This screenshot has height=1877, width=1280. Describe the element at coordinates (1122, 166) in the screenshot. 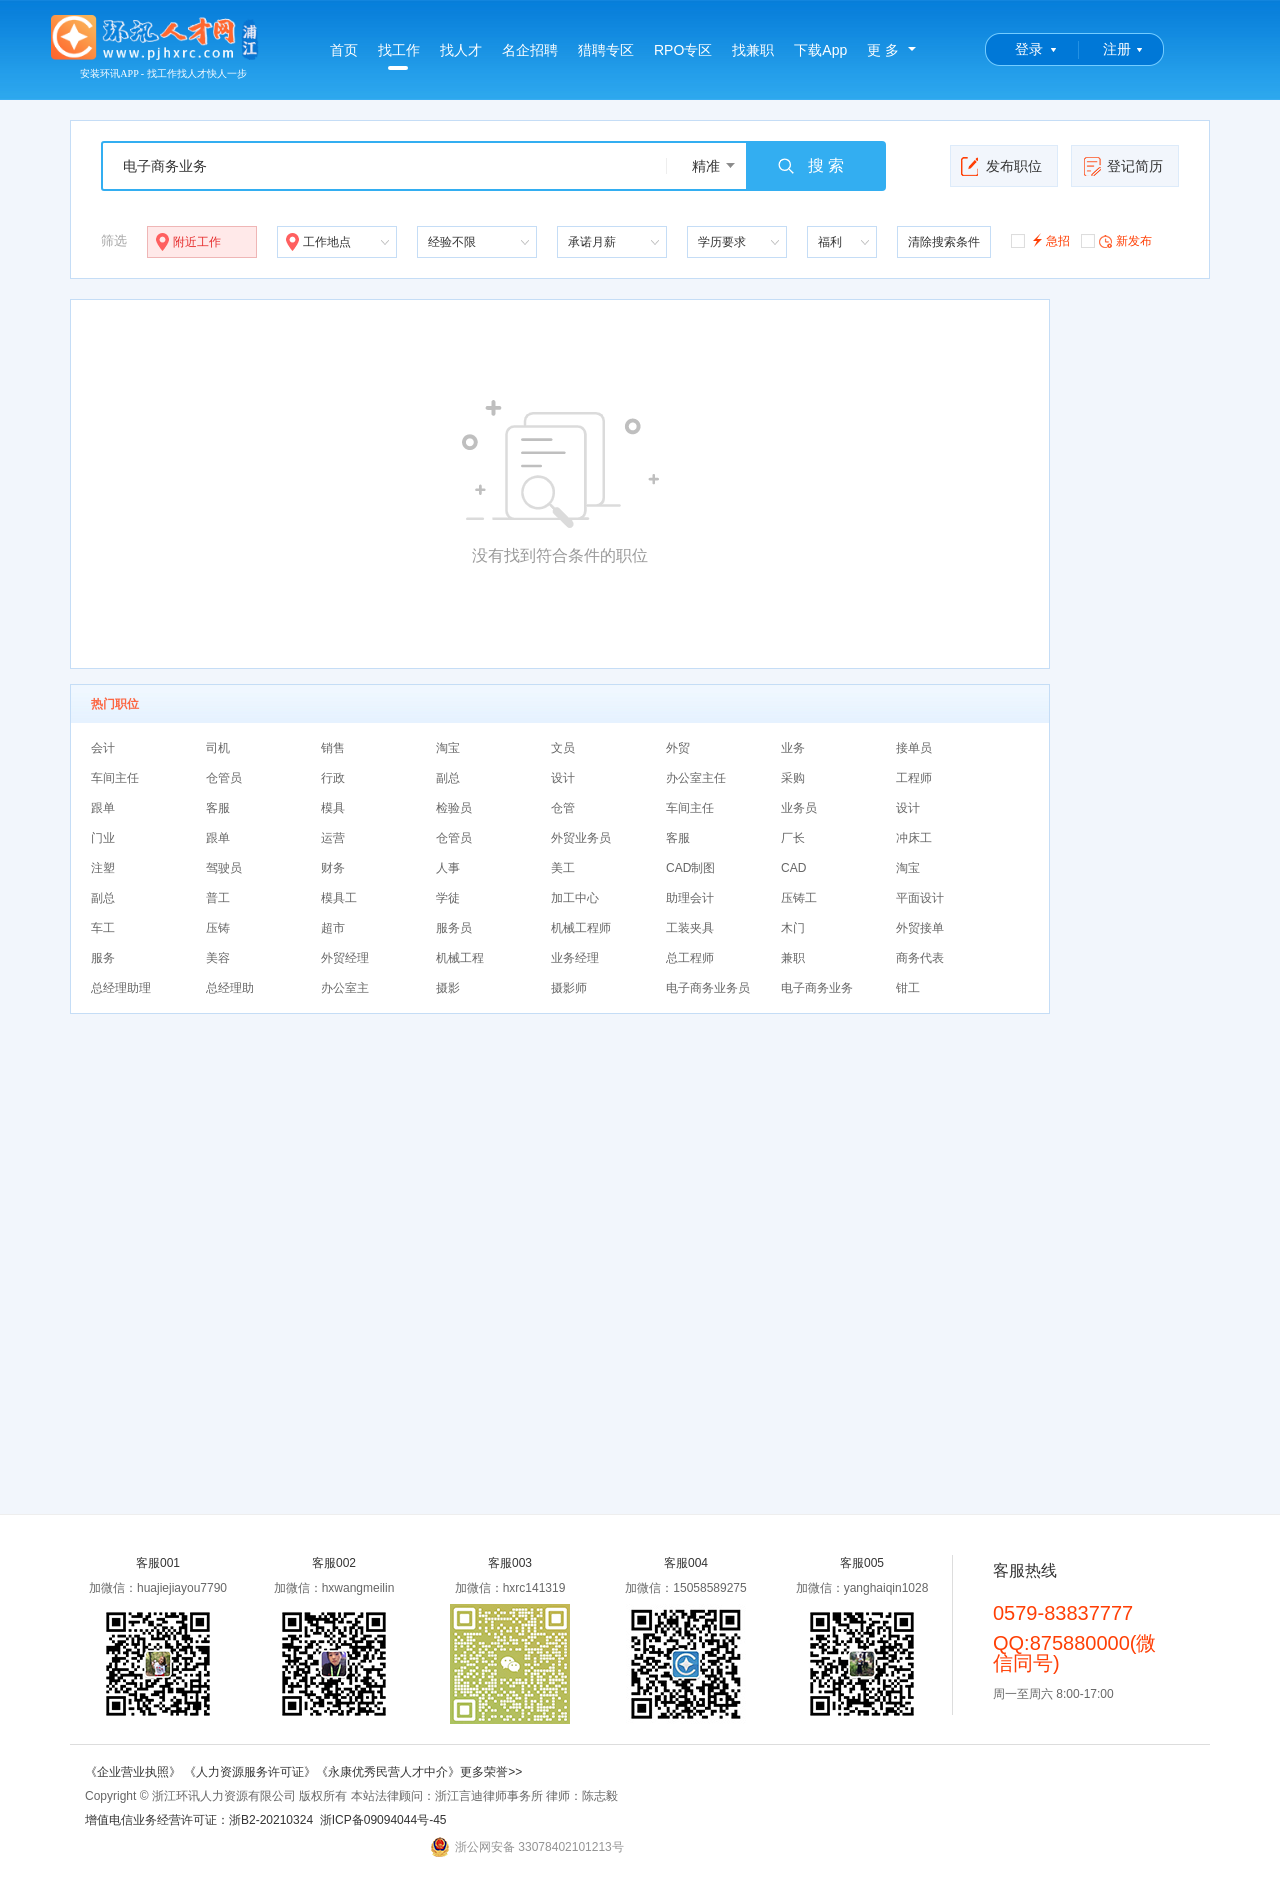

I see `登记简历` at that location.